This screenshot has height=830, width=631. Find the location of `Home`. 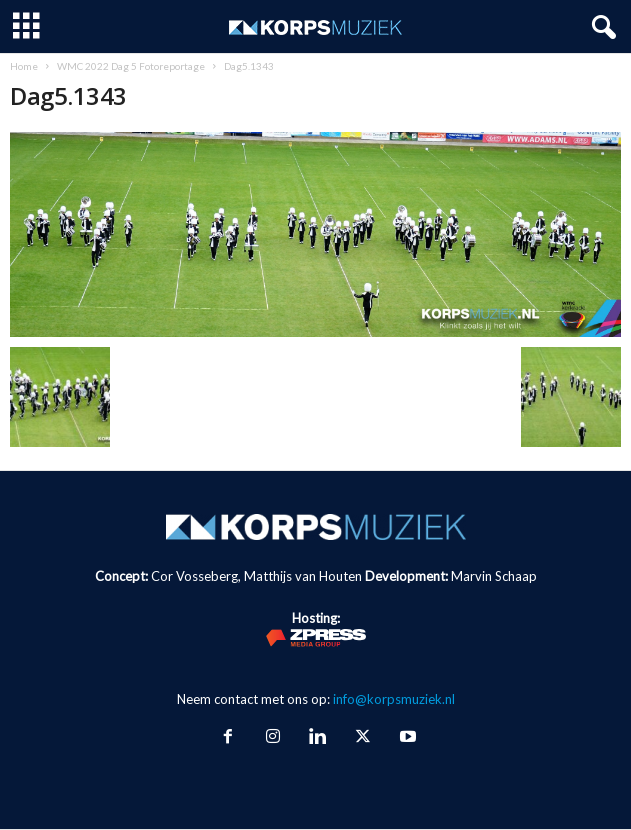

Home is located at coordinates (24, 66).